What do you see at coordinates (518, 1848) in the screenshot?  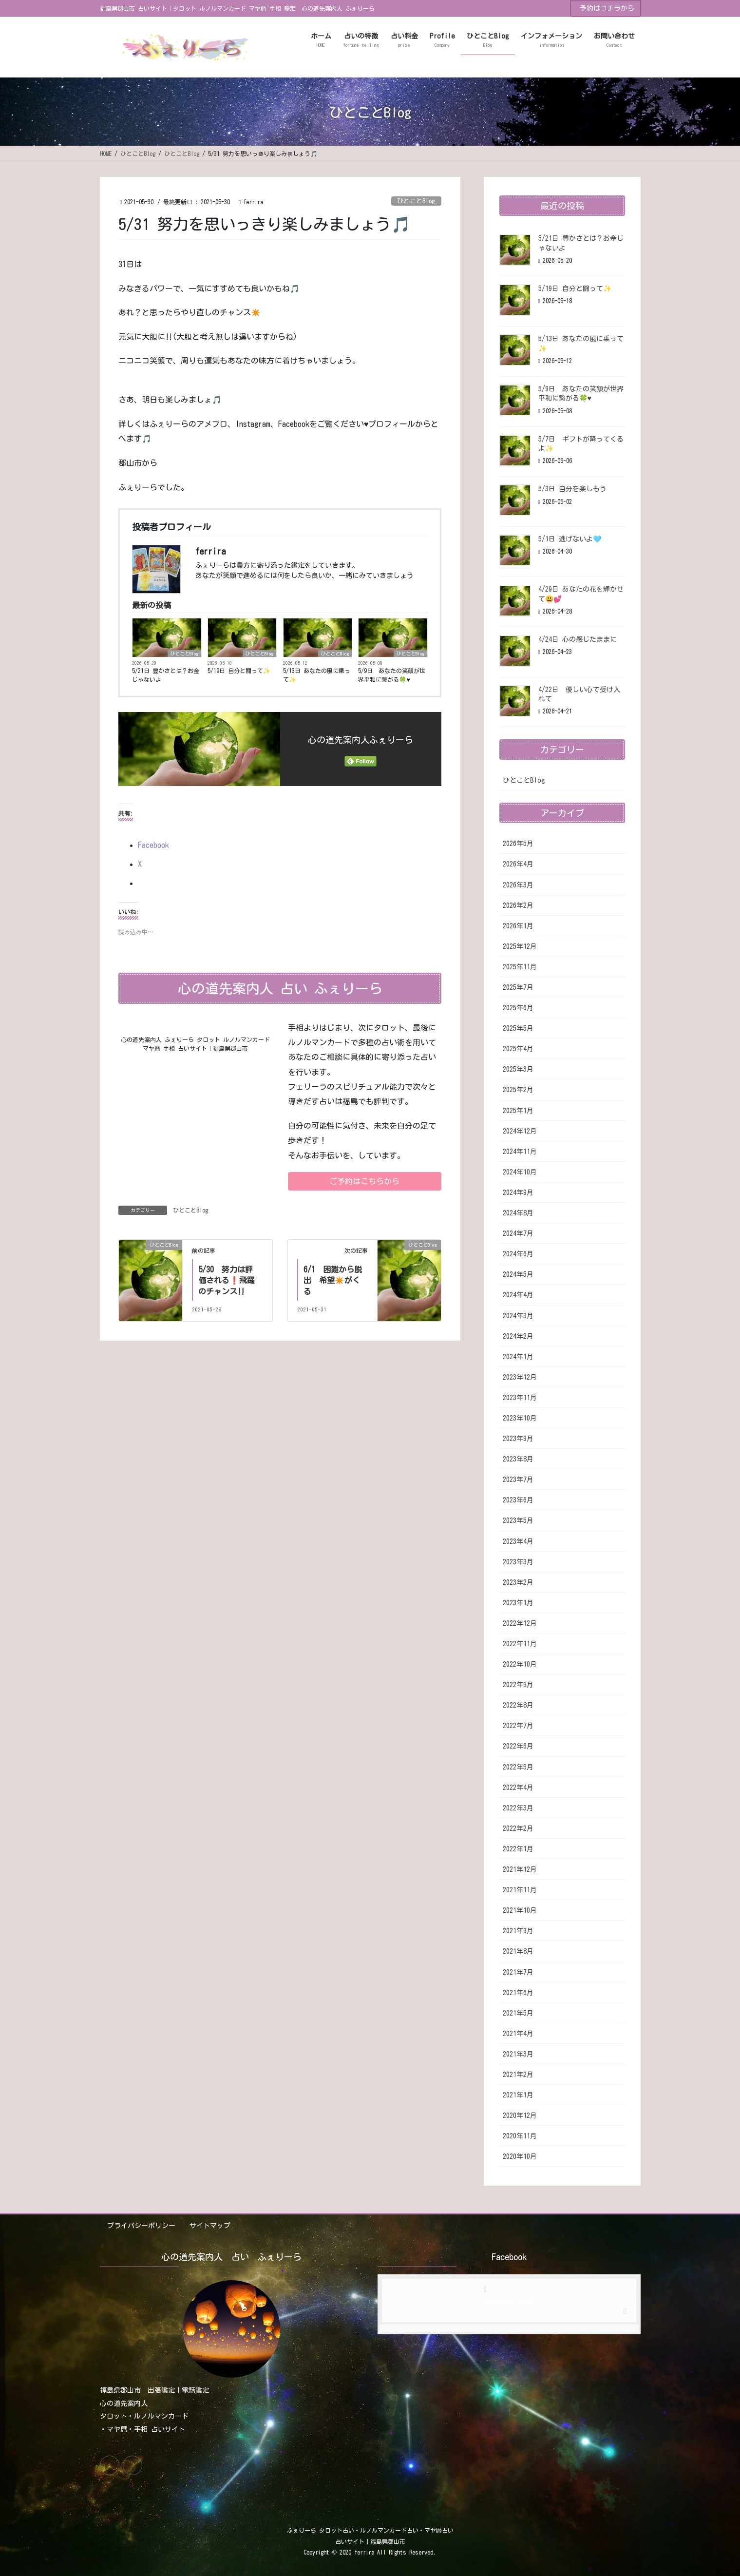 I see `2022年1月` at bounding box center [518, 1848].